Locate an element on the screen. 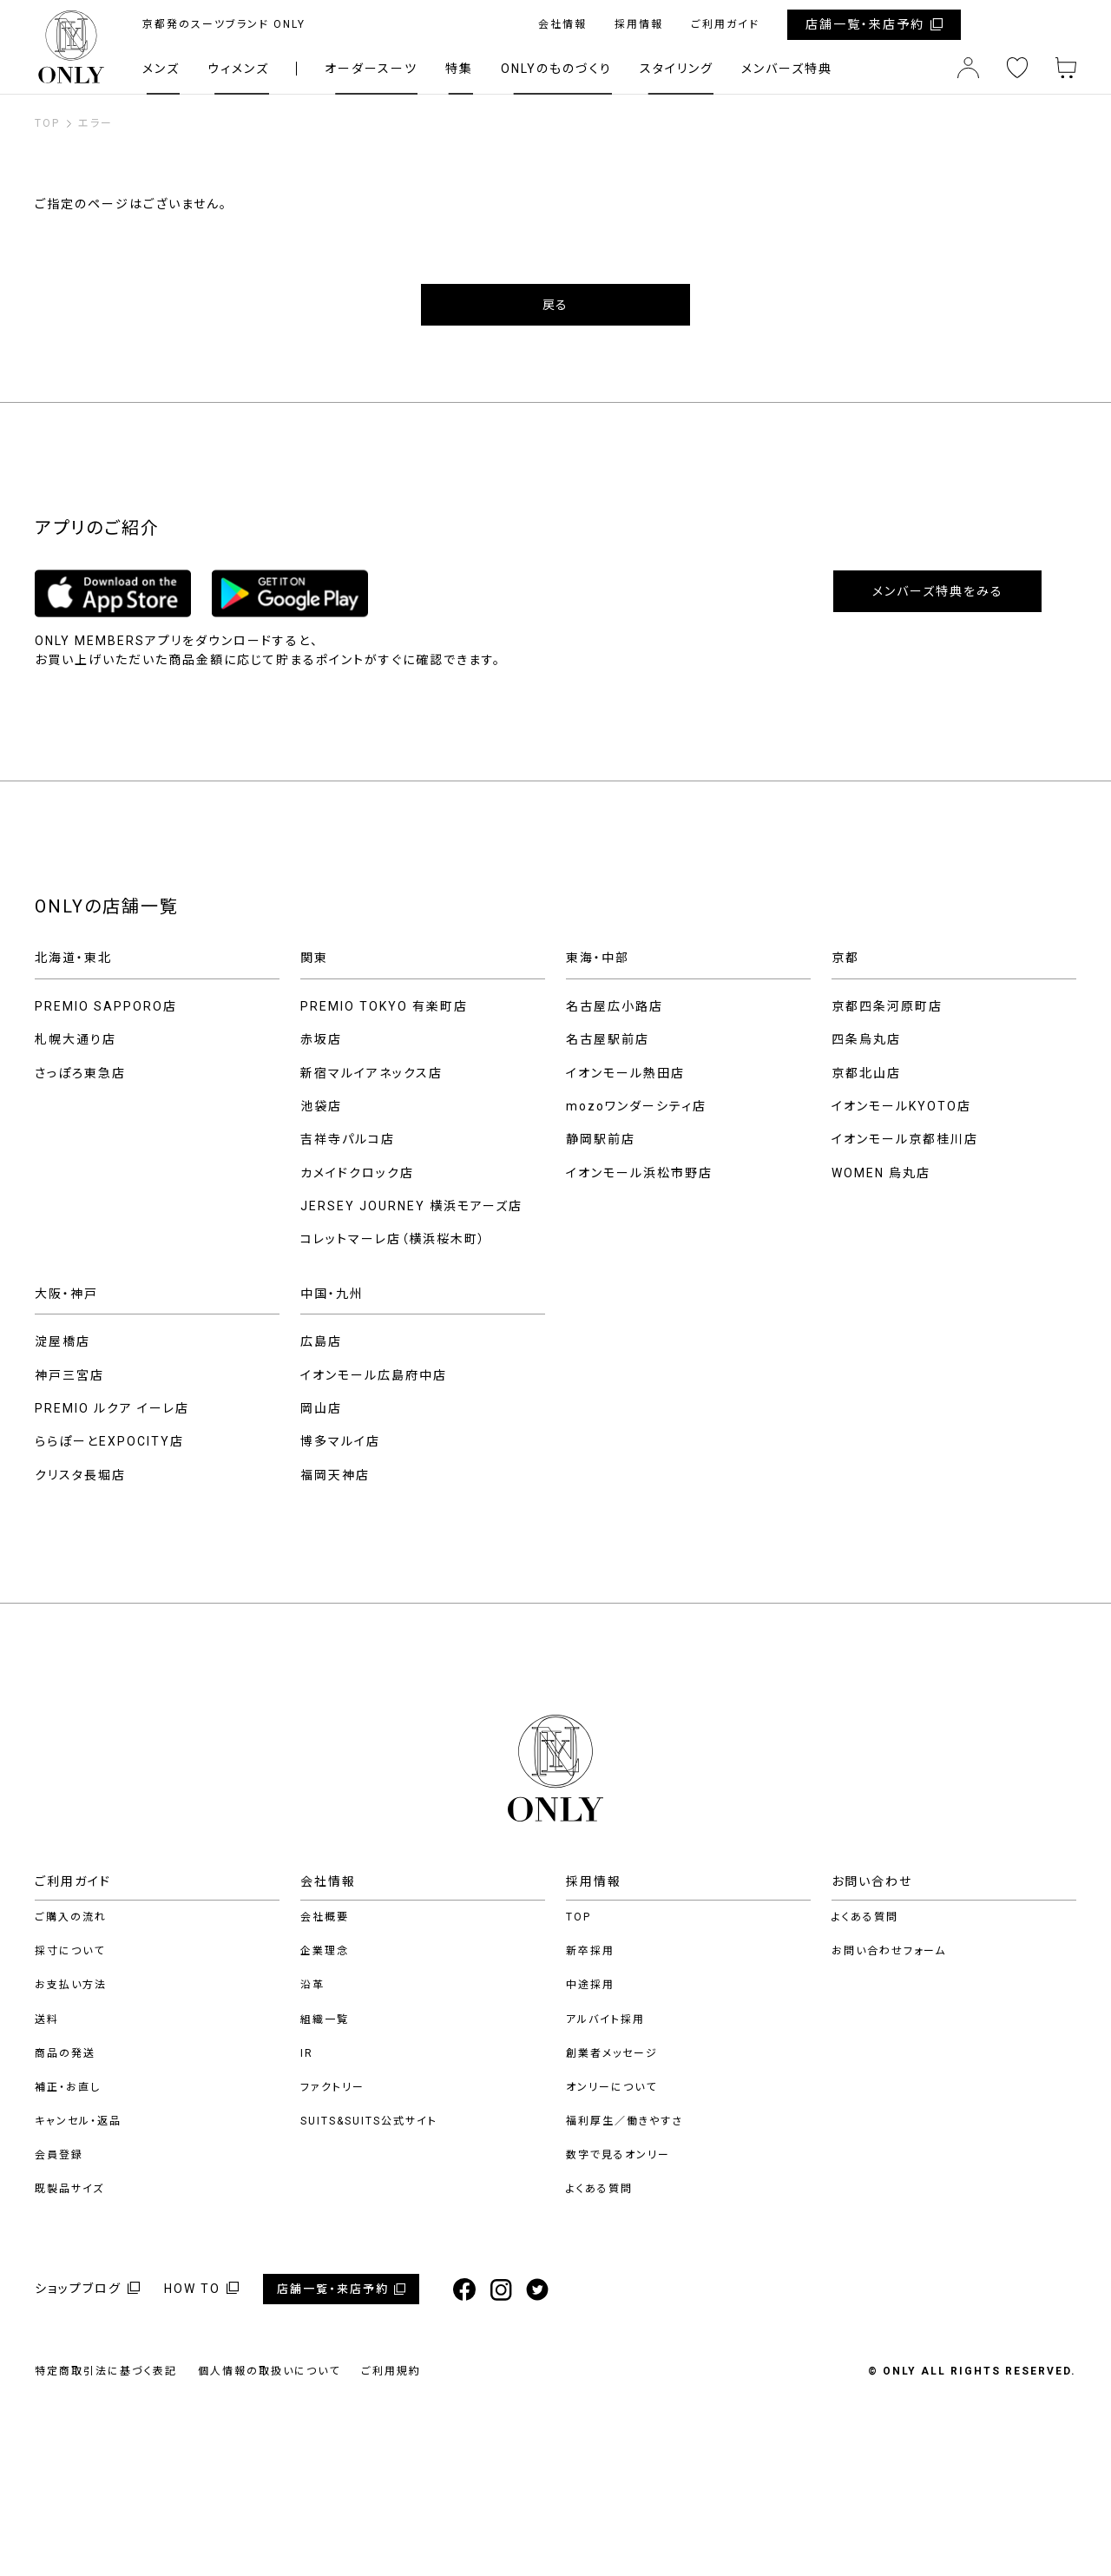  ONLYのものづくり is located at coordinates (556, 69).